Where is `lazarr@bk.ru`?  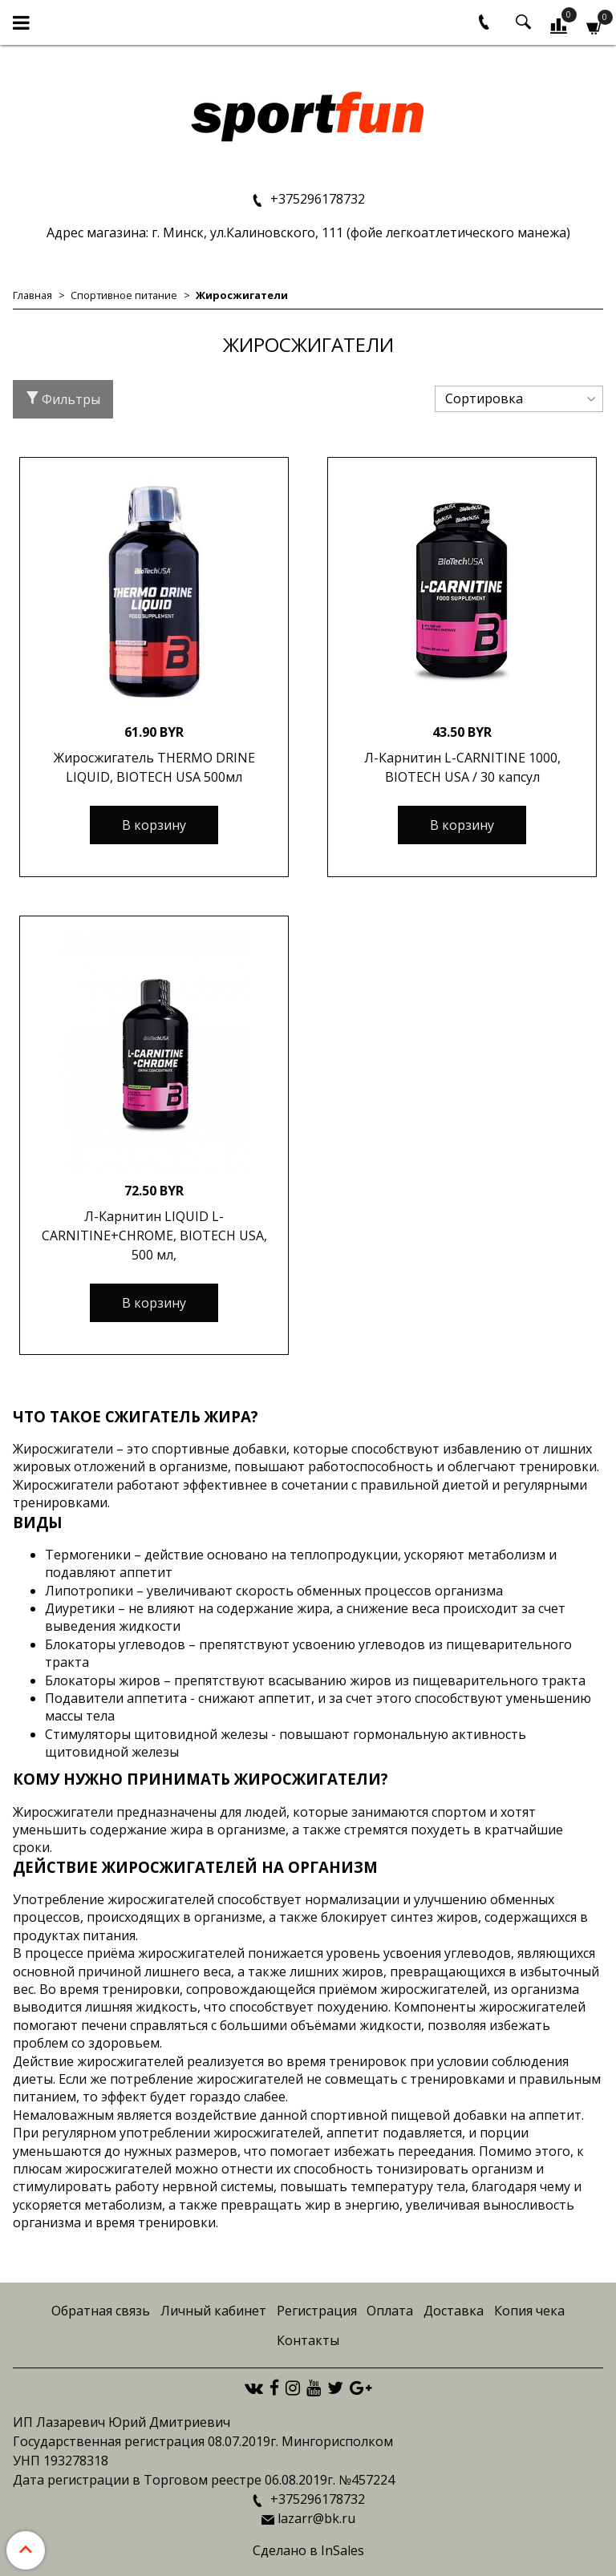 lazarr@bk.ru is located at coordinates (316, 2518).